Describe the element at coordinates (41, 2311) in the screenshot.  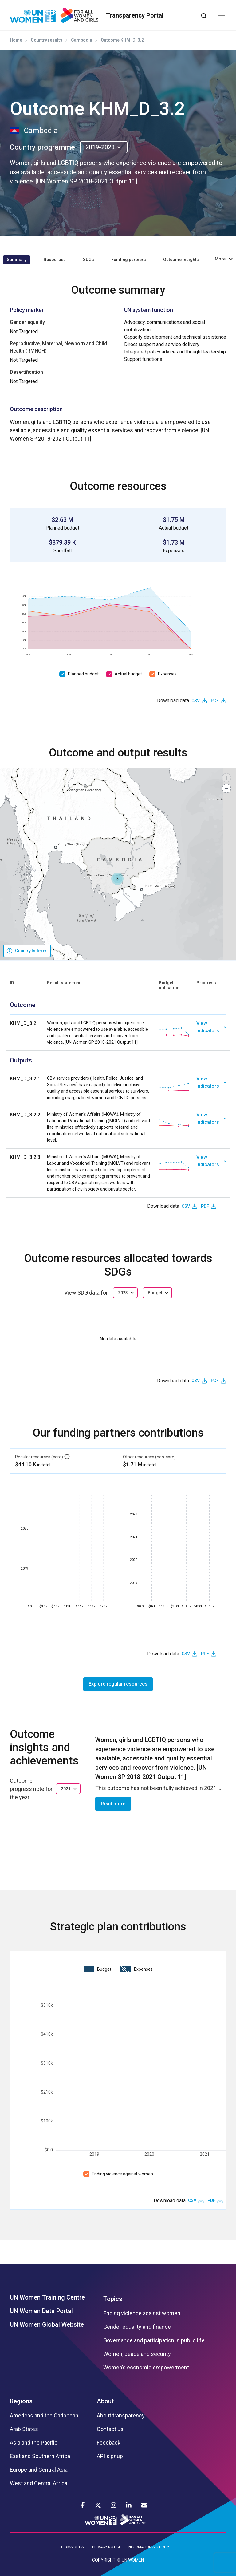
I see `UN Women Data Portal` at that location.